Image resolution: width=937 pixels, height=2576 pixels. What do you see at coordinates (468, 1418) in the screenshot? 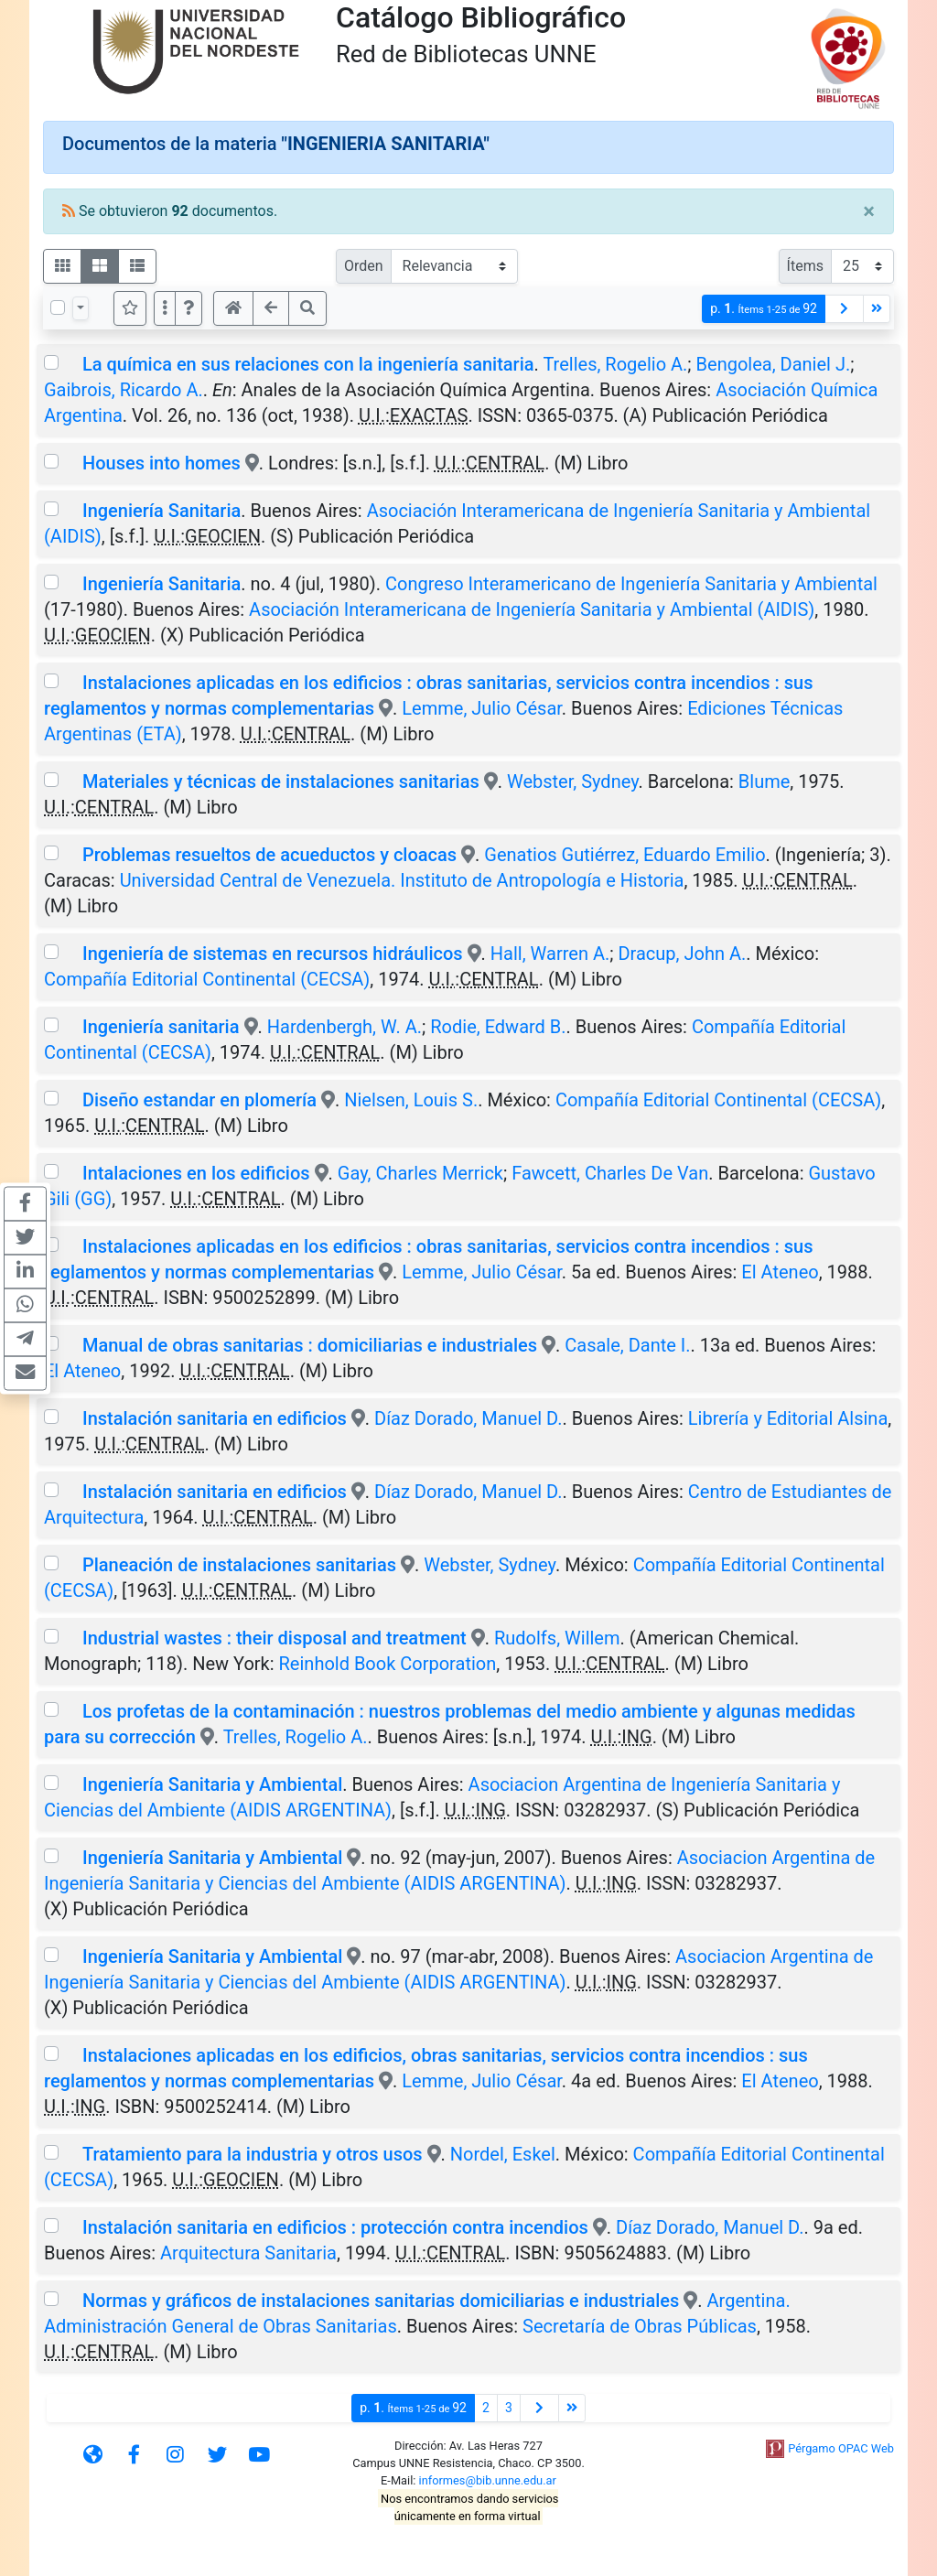
I see `Díaz Dorado, Manuel D.` at bounding box center [468, 1418].